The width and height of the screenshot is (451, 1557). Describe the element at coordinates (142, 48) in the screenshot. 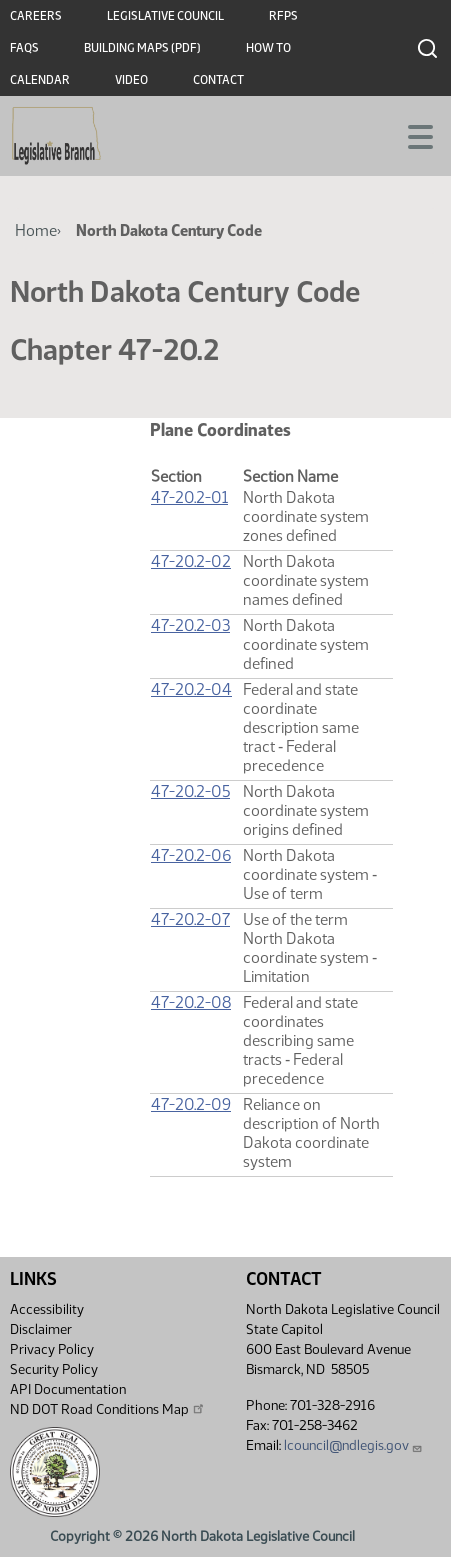

I see `Building Maps (PDF)` at that location.